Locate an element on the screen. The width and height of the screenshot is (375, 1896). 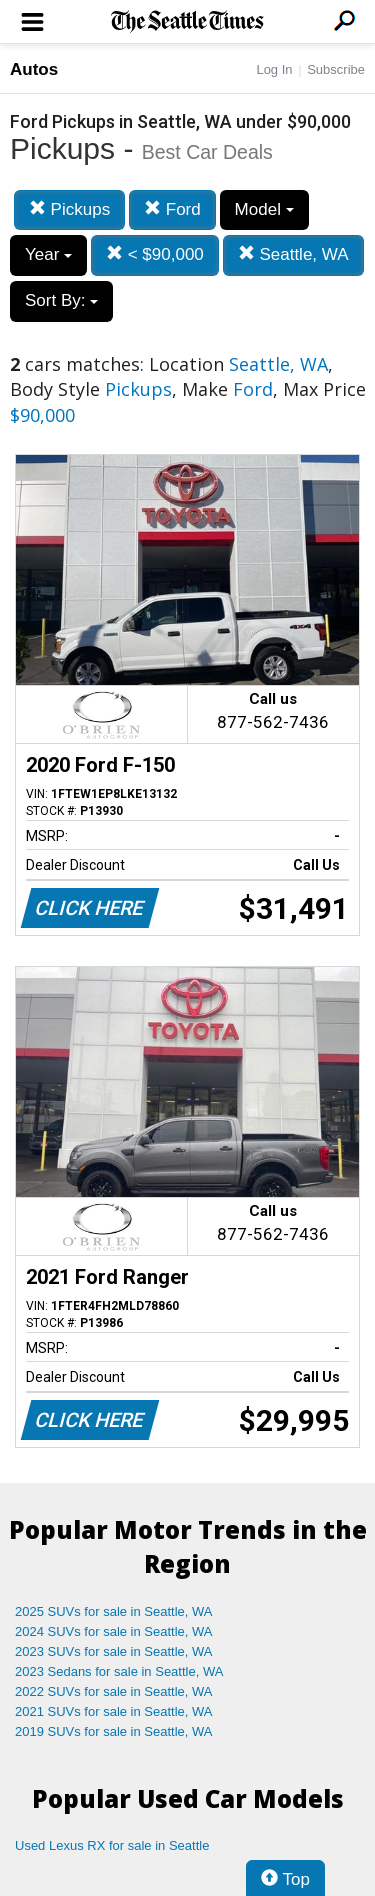
2024 SUVs for sale in Seattle, WA is located at coordinates (114, 1631).